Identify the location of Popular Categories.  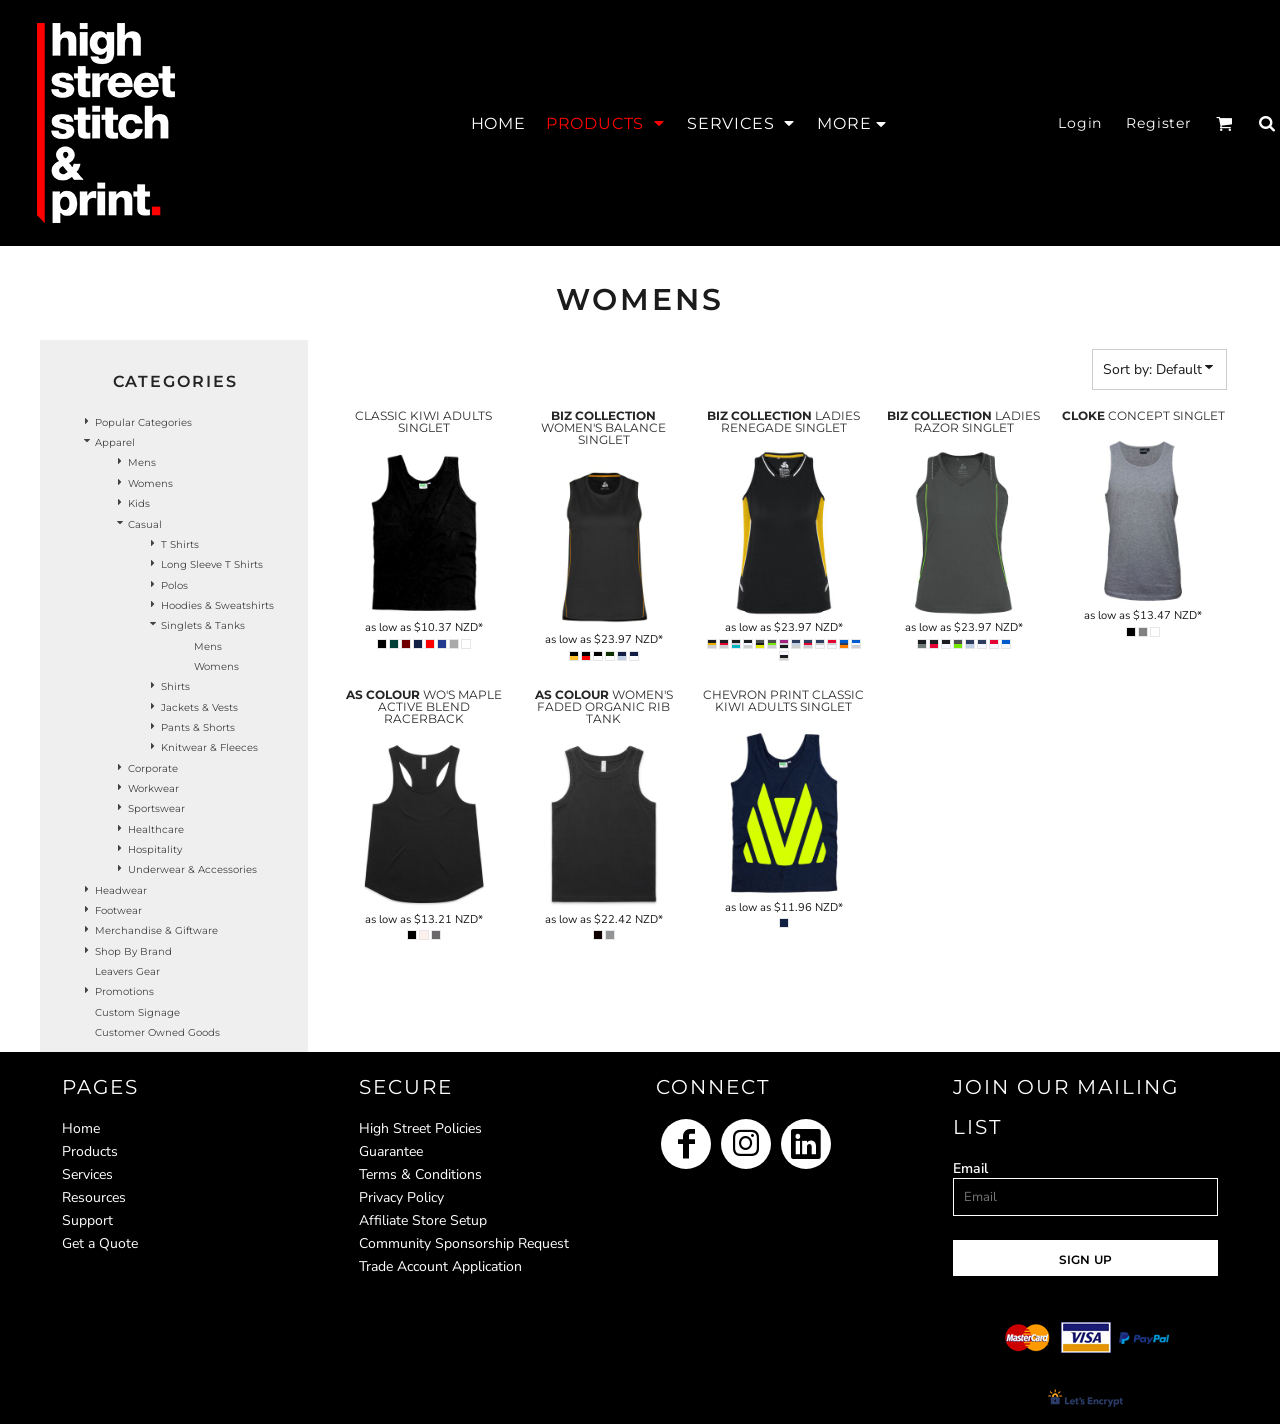
(143, 422).